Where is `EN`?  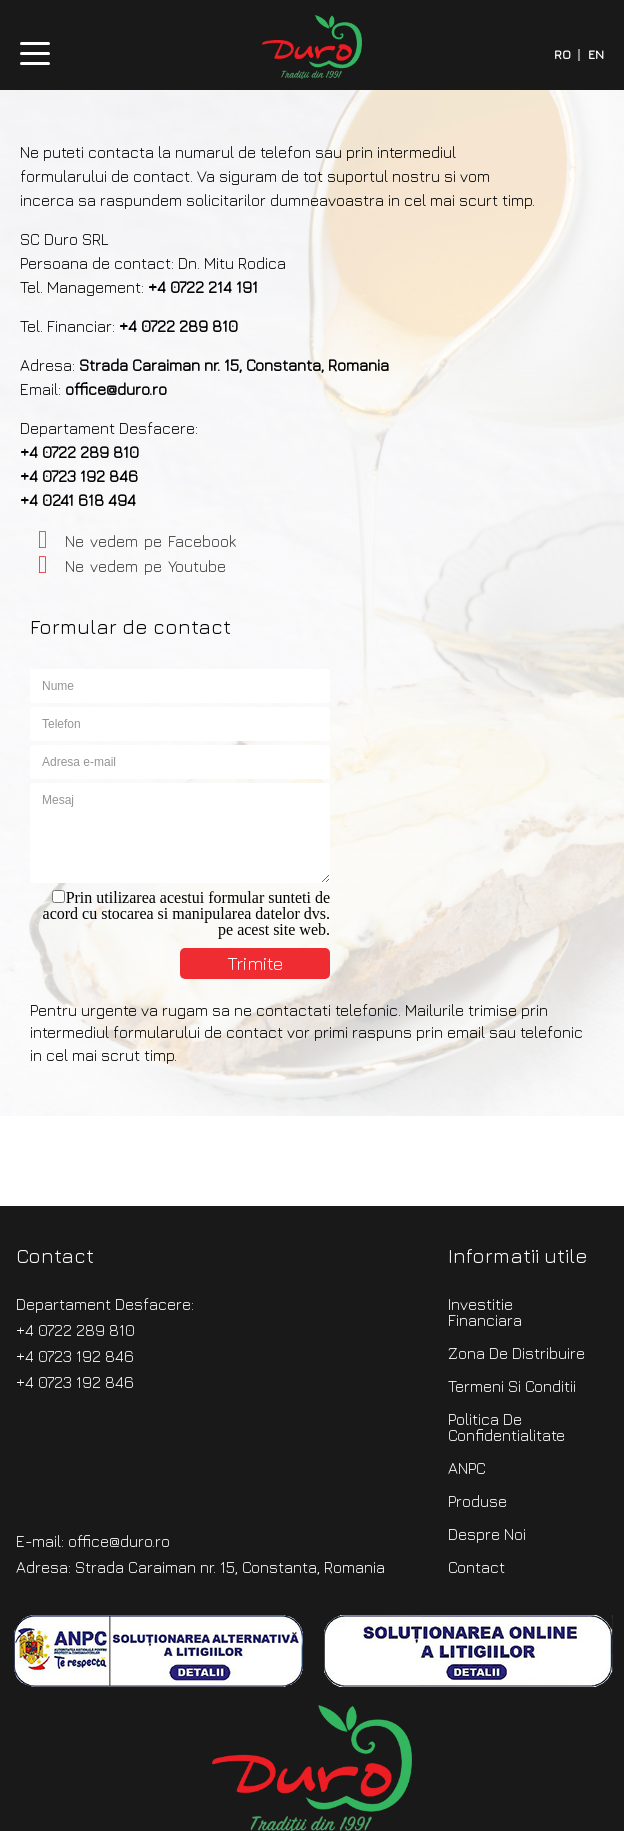
EN is located at coordinates (596, 55).